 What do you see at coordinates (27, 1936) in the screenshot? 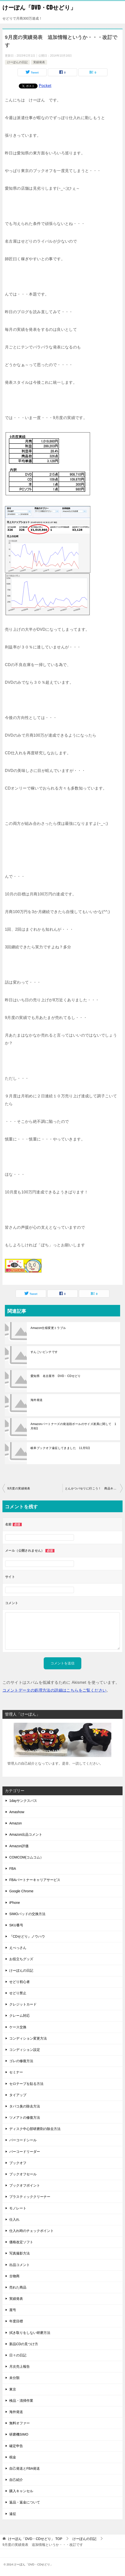
I see `『CDせどり』ノウハウ` at bounding box center [27, 1936].